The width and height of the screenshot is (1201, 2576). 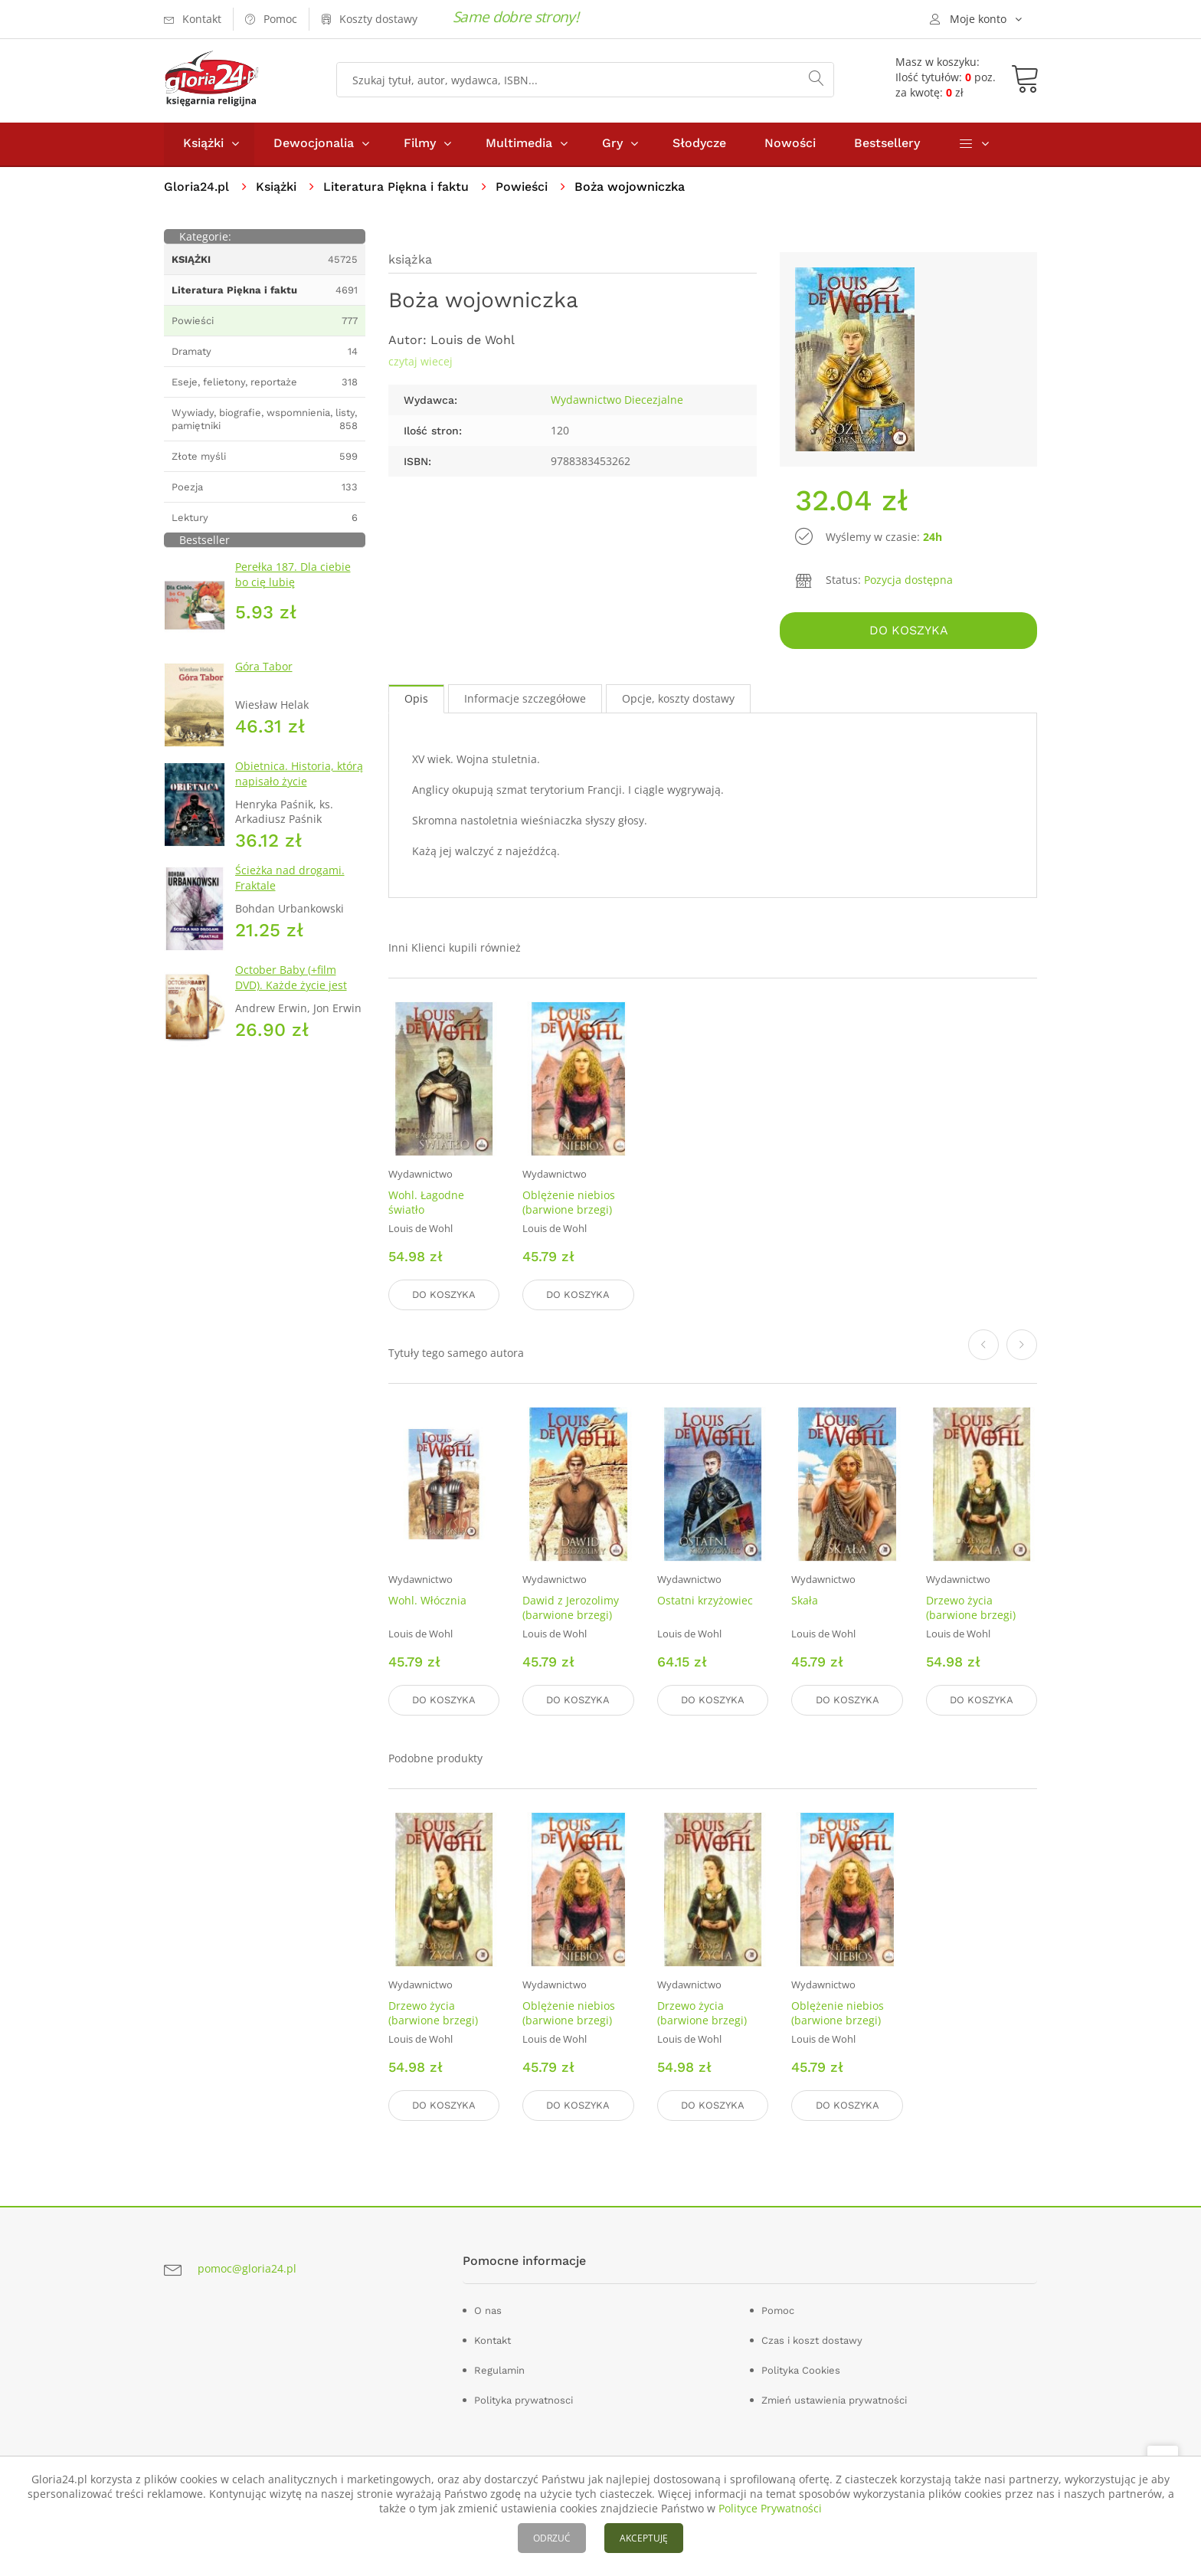 I want to click on Ostatni krzyżowiec, so click(x=705, y=1601).